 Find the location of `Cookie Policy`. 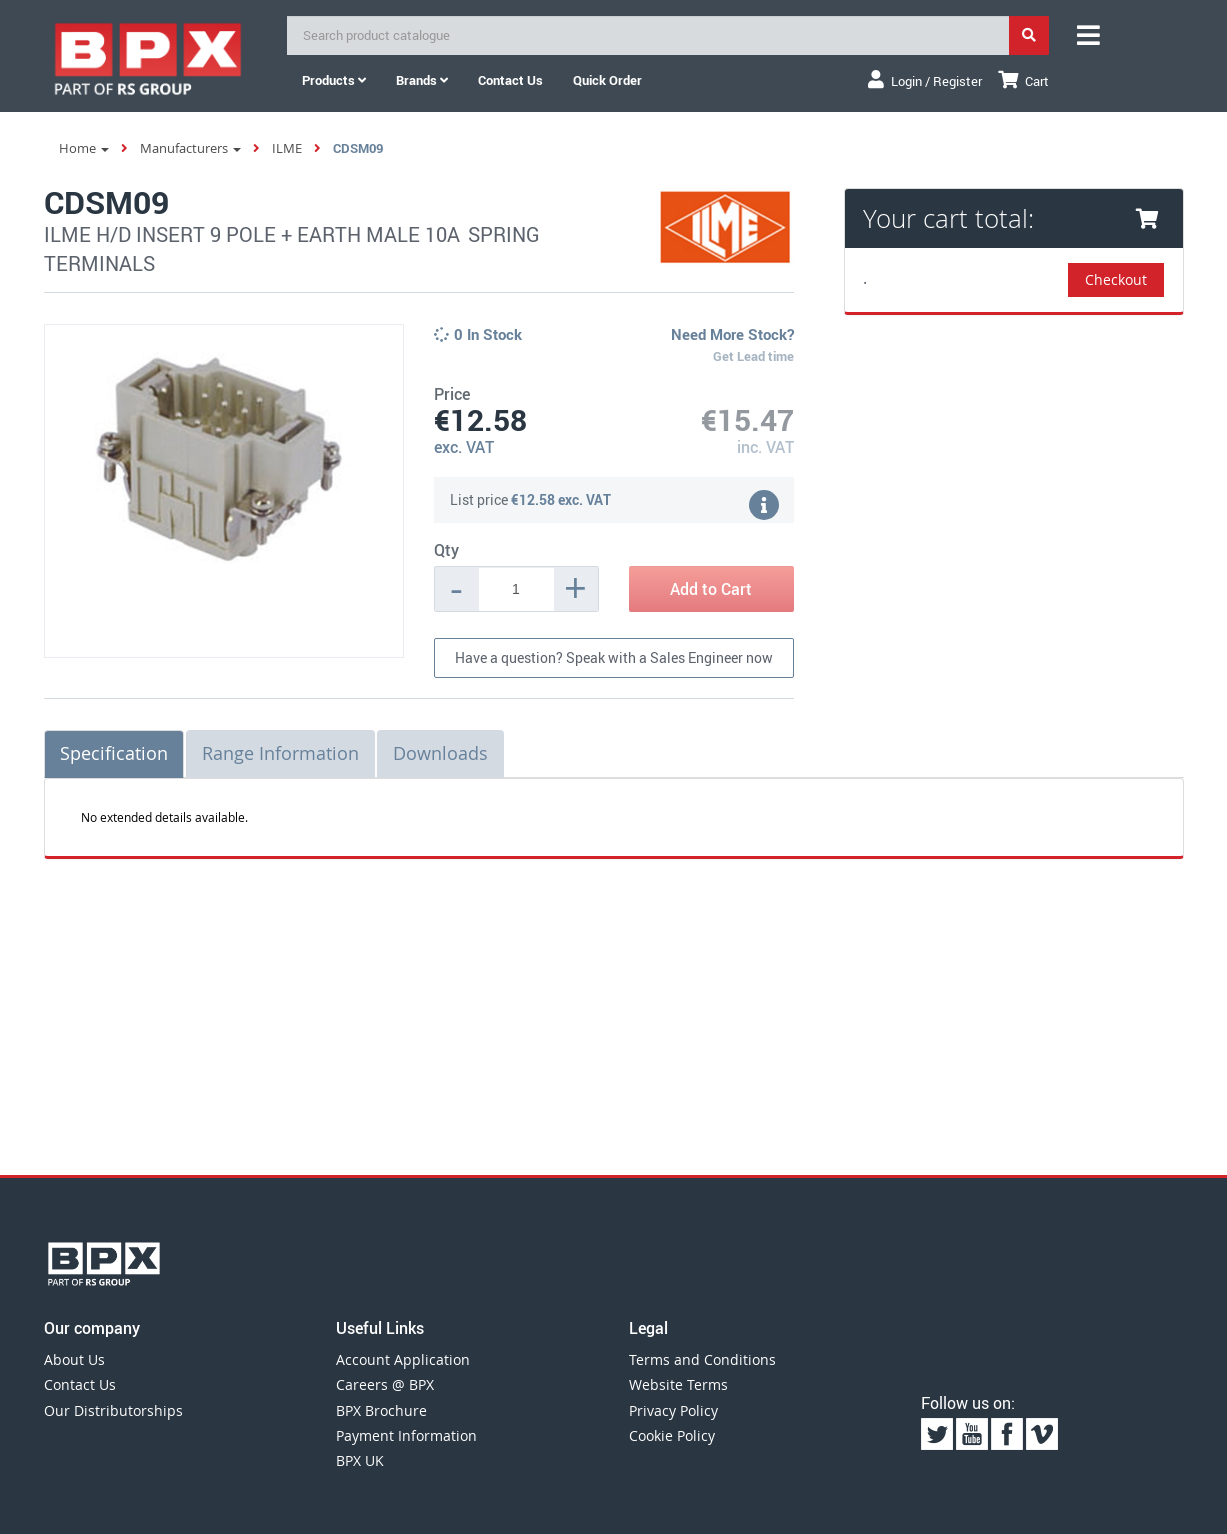

Cookie Policy is located at coordinates (672, 1435).